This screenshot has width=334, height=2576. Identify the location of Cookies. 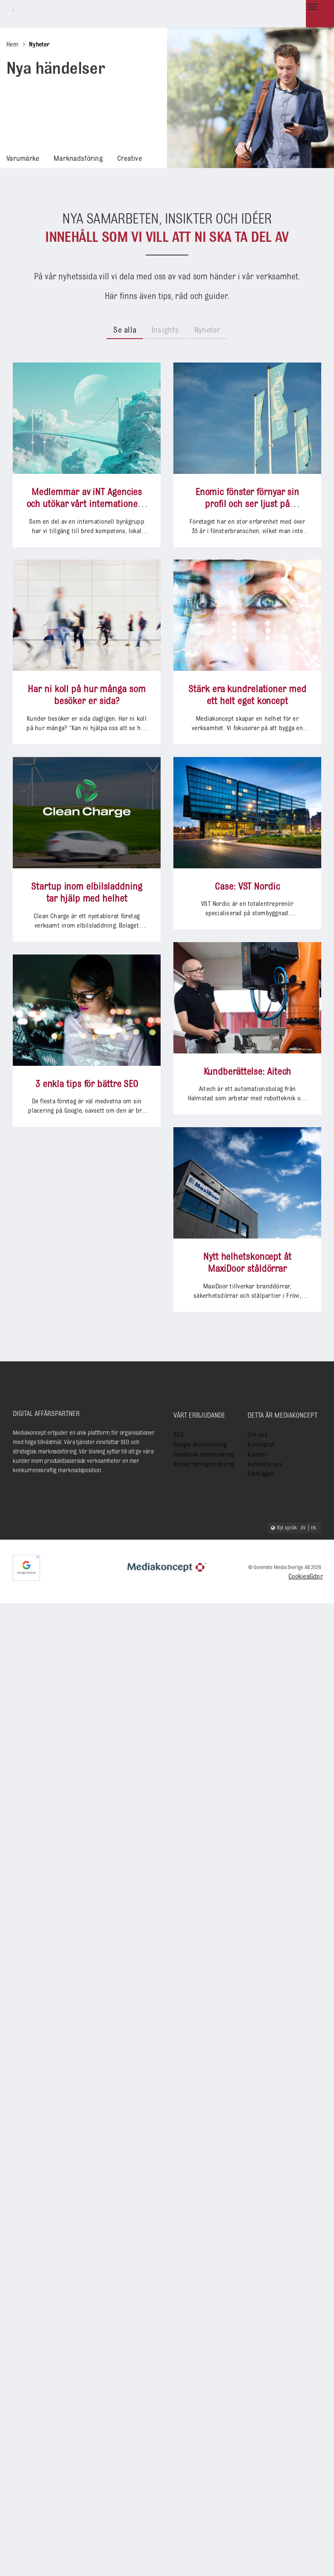
(299, 1573).